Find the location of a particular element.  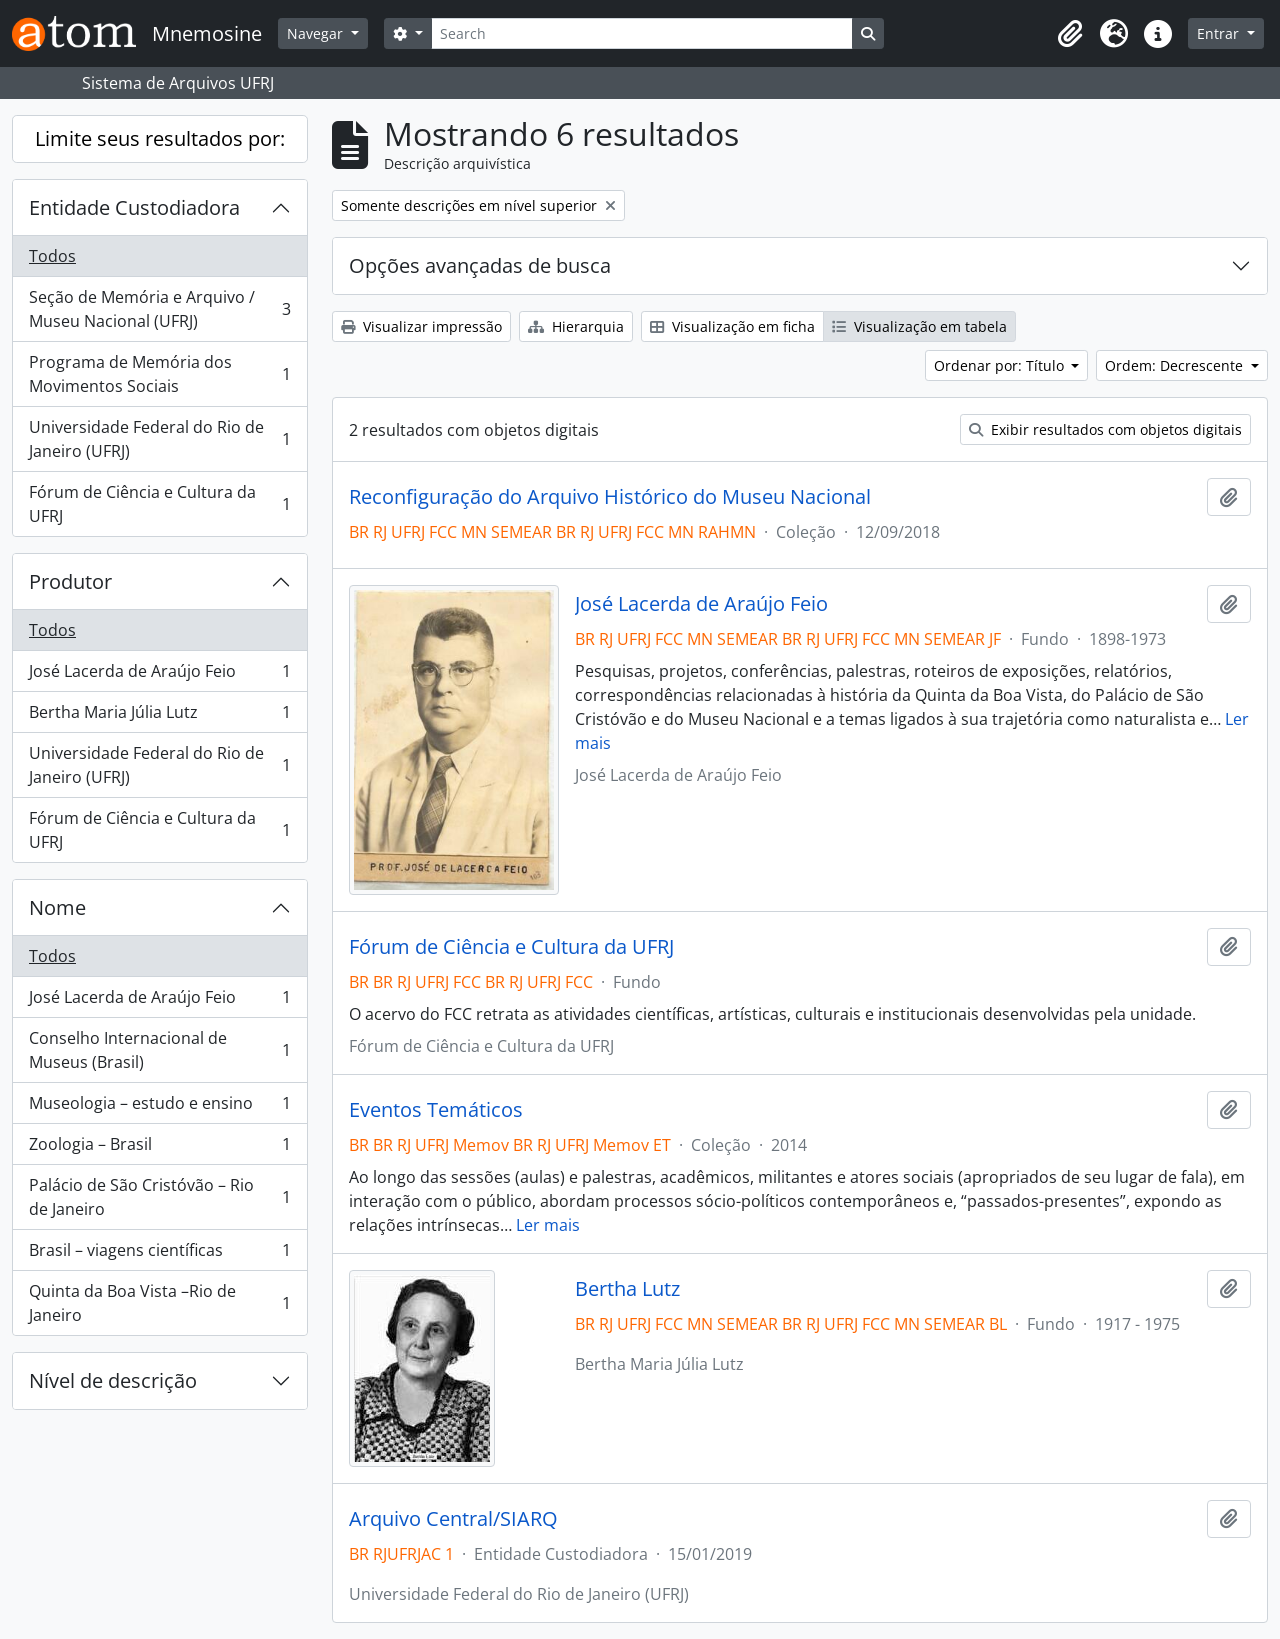

Visualização em tabela is located at coordinates (919, 326).